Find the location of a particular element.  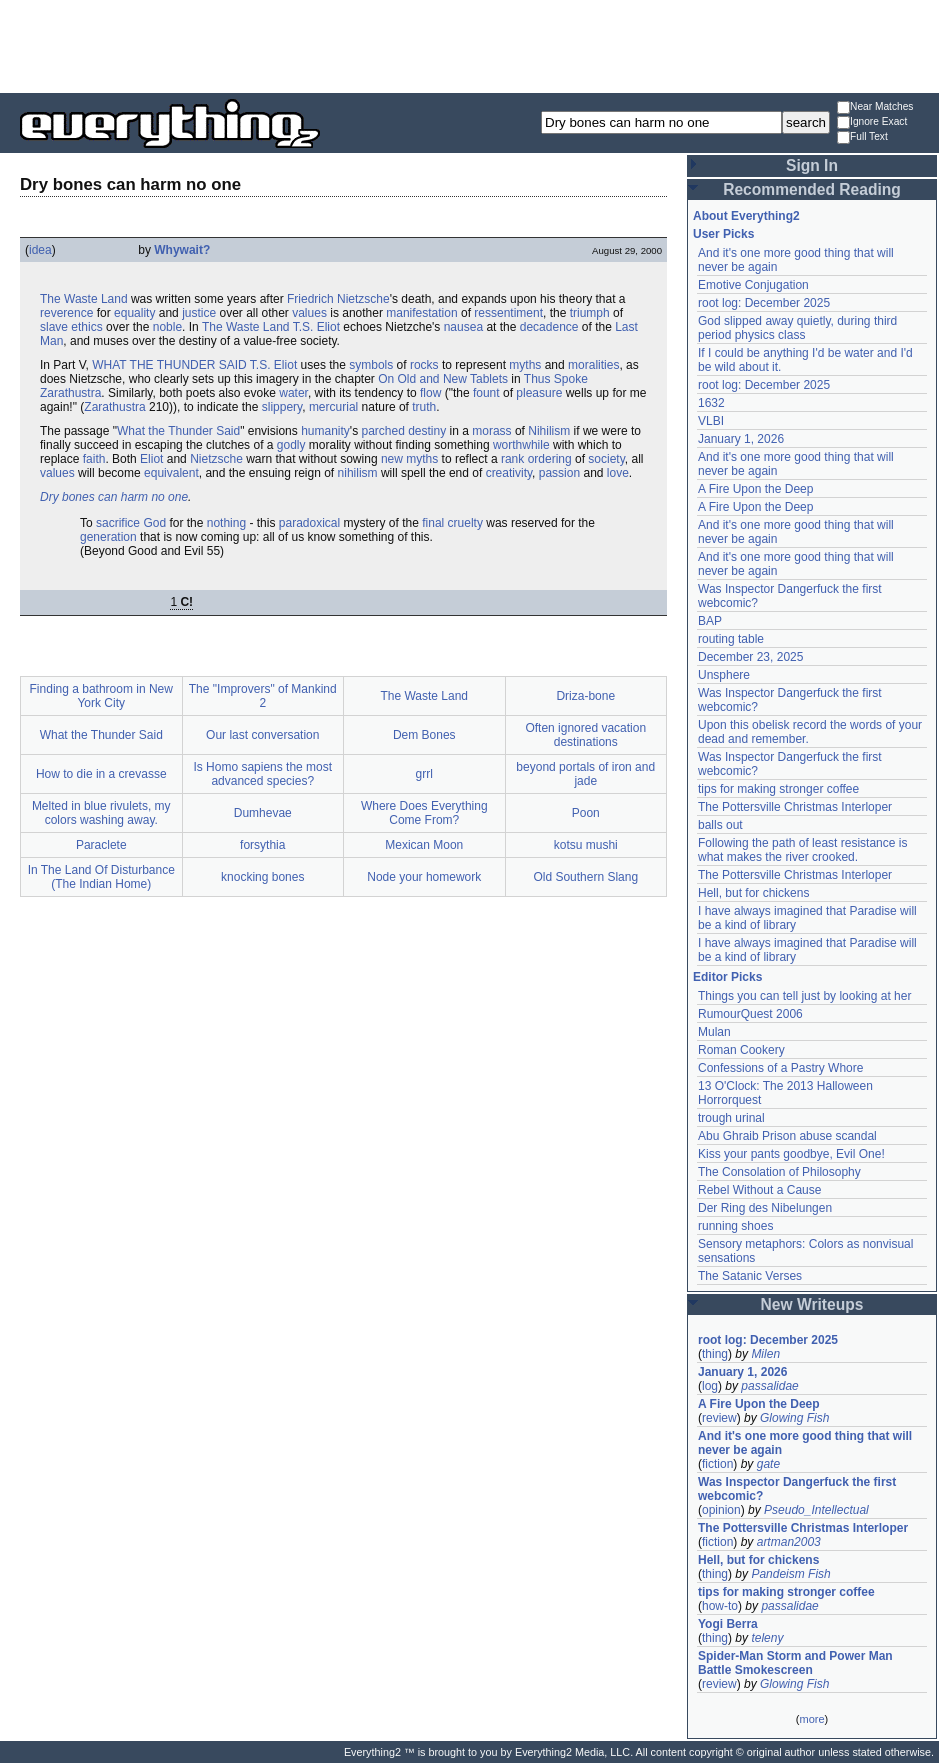

opinion is located at coordinates (721, 1510).